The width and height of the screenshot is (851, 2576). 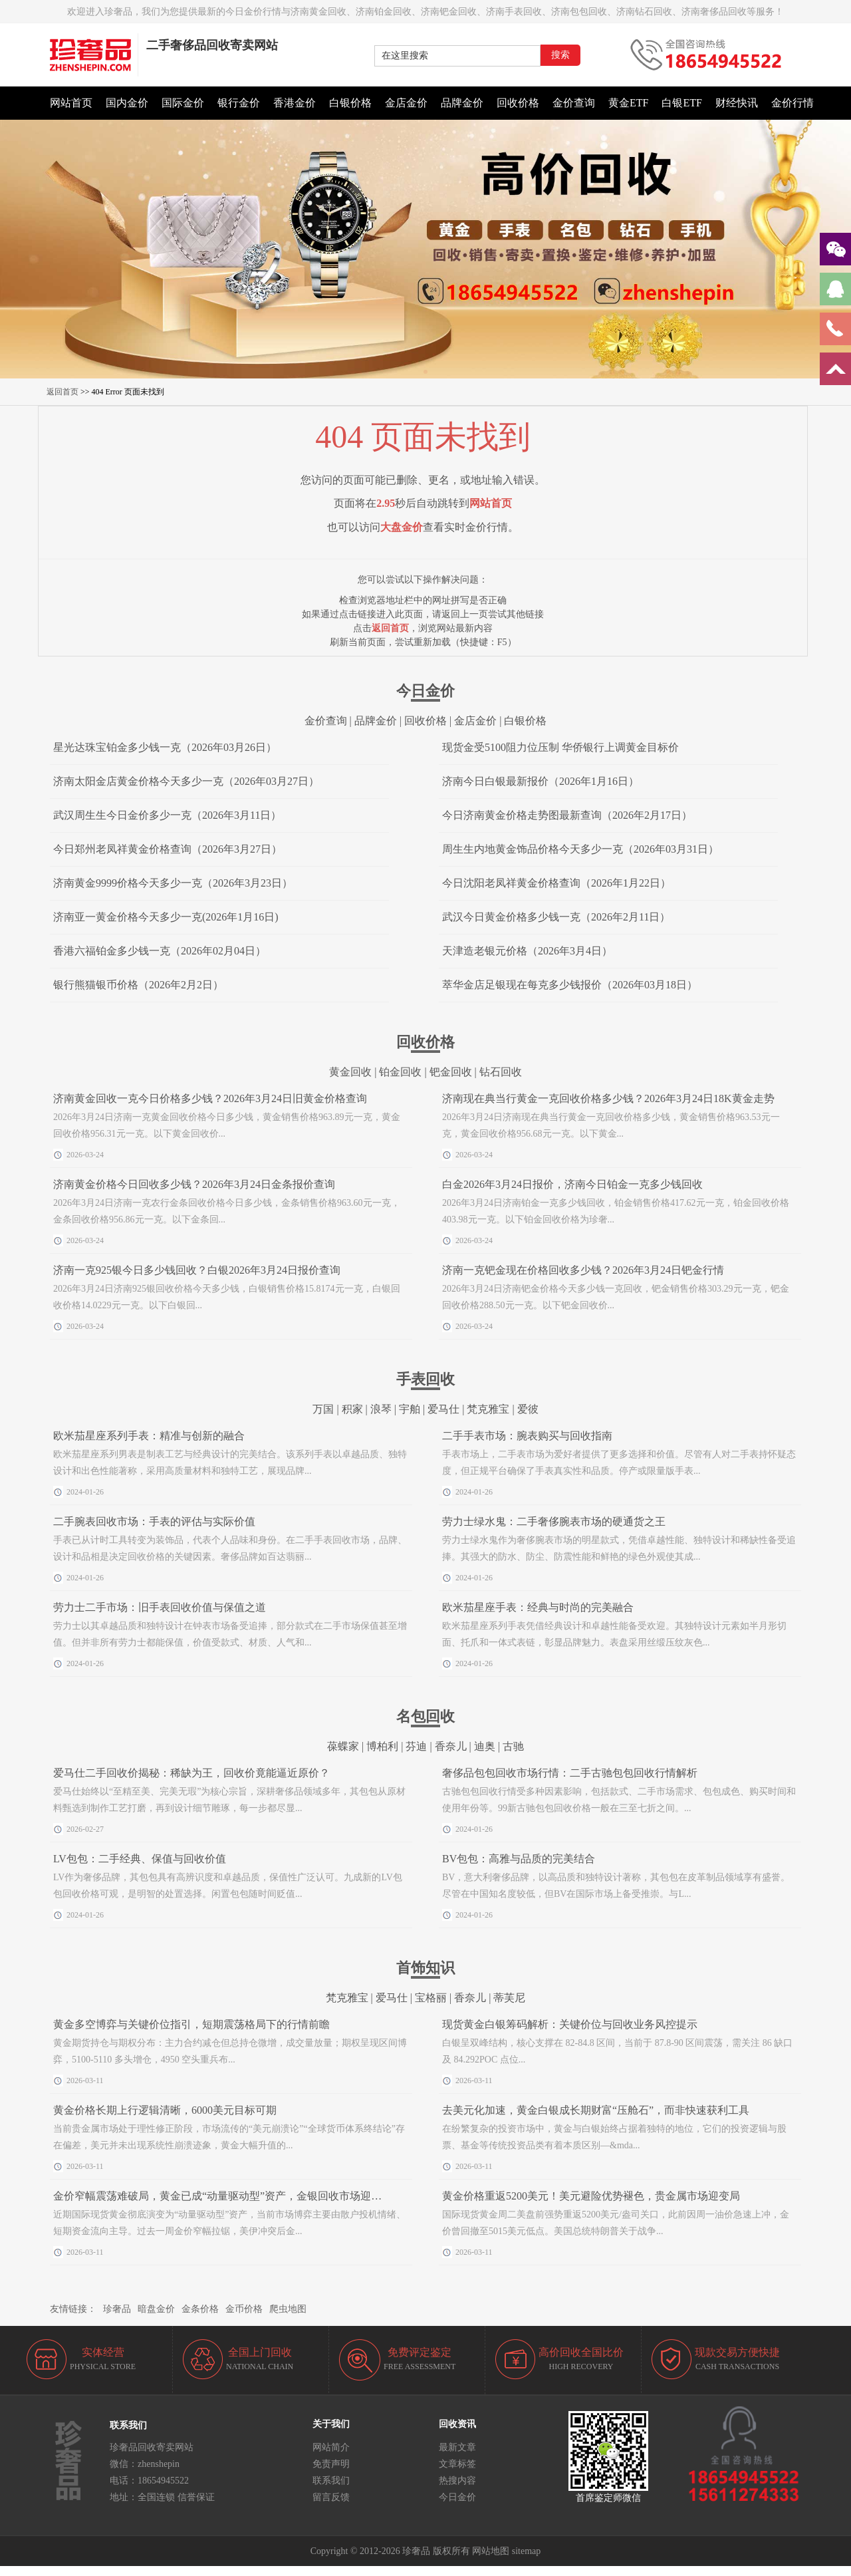 I want to click on 金价查询, so click(x=573, y=102).